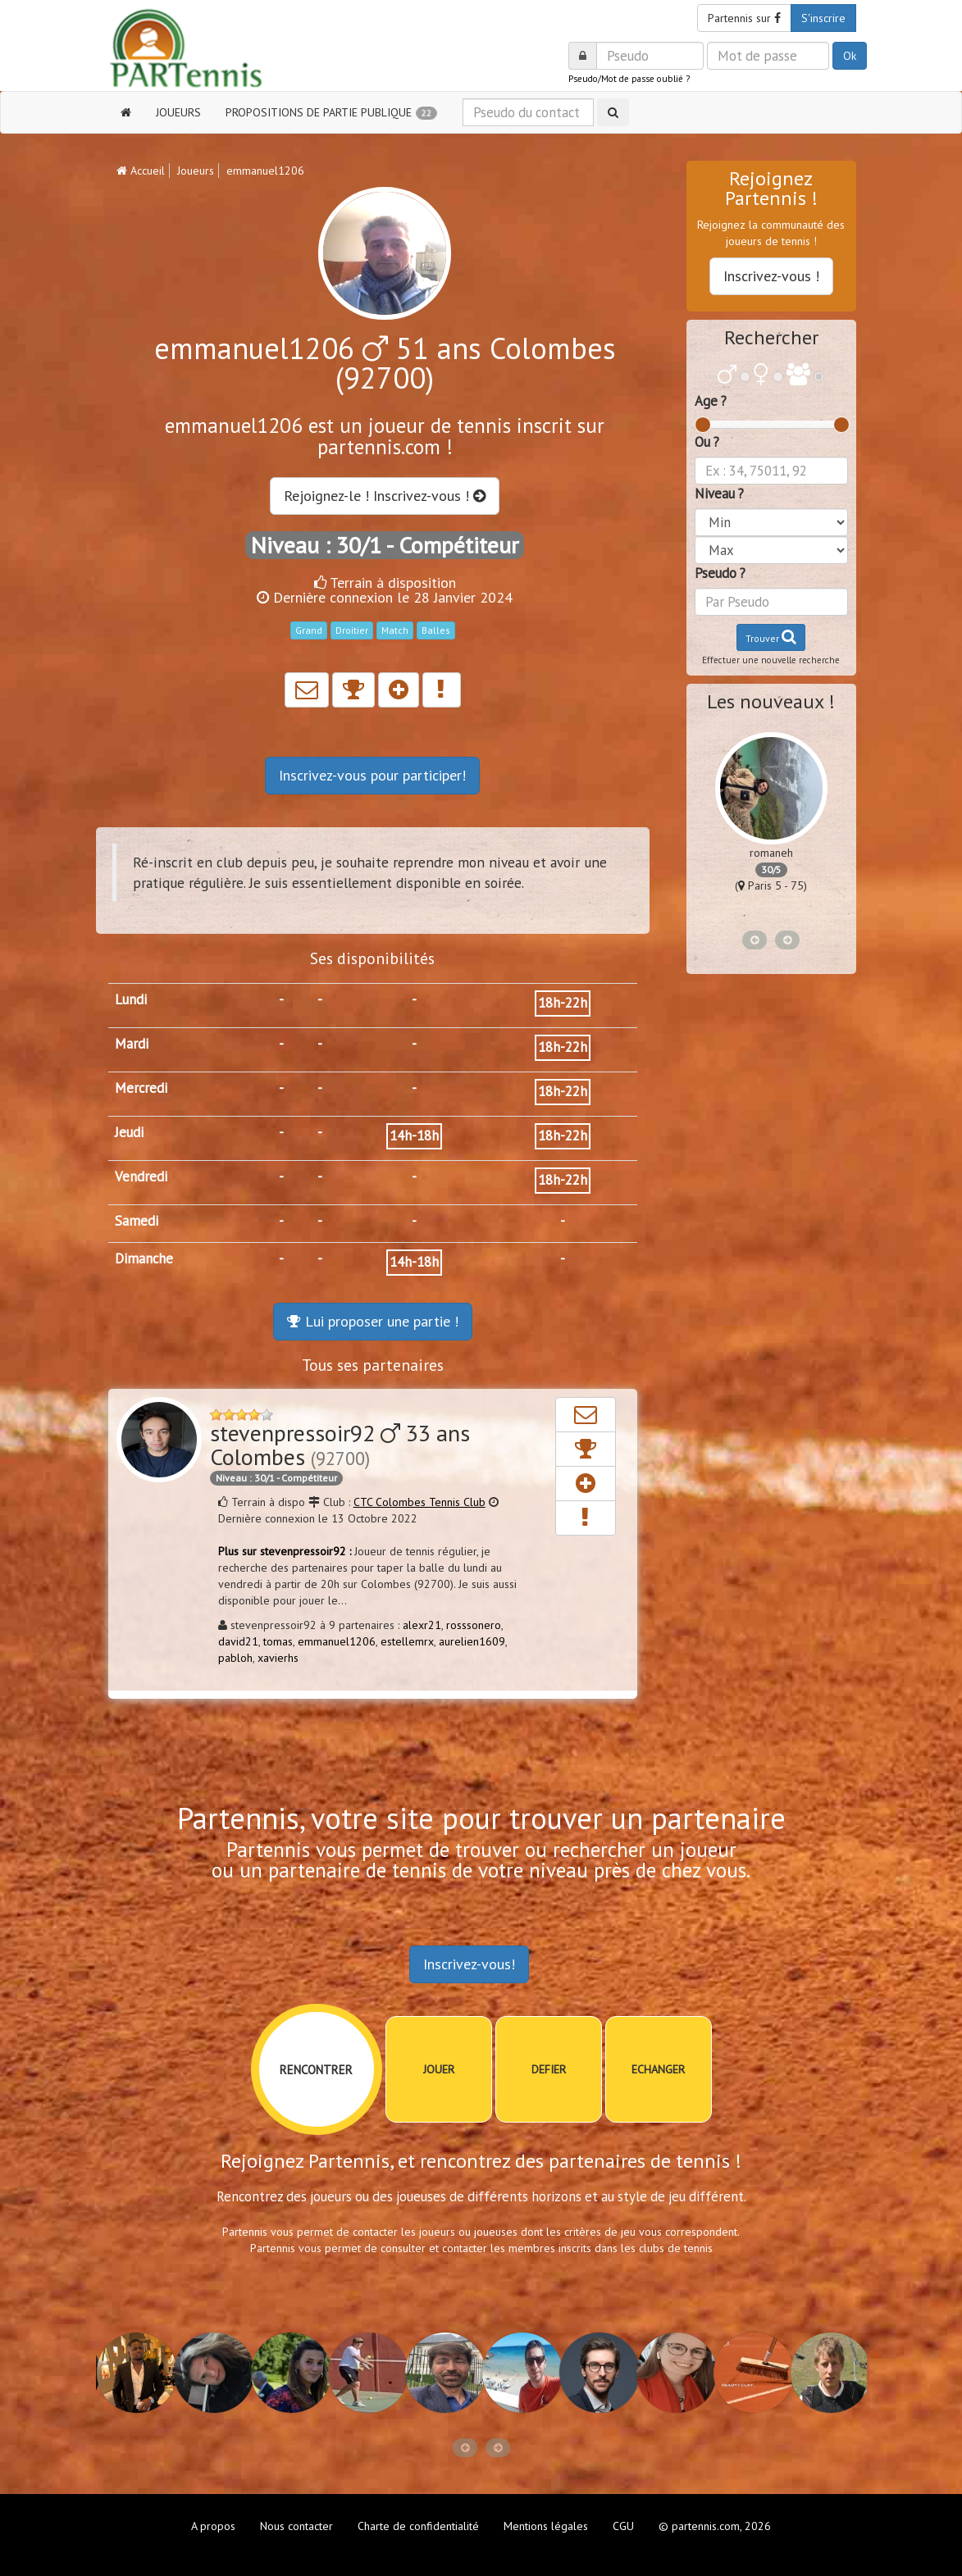  Describe the element at coordinates (469, 1964) in the screenshot. I see `Inscrivez-vous!` at that location.